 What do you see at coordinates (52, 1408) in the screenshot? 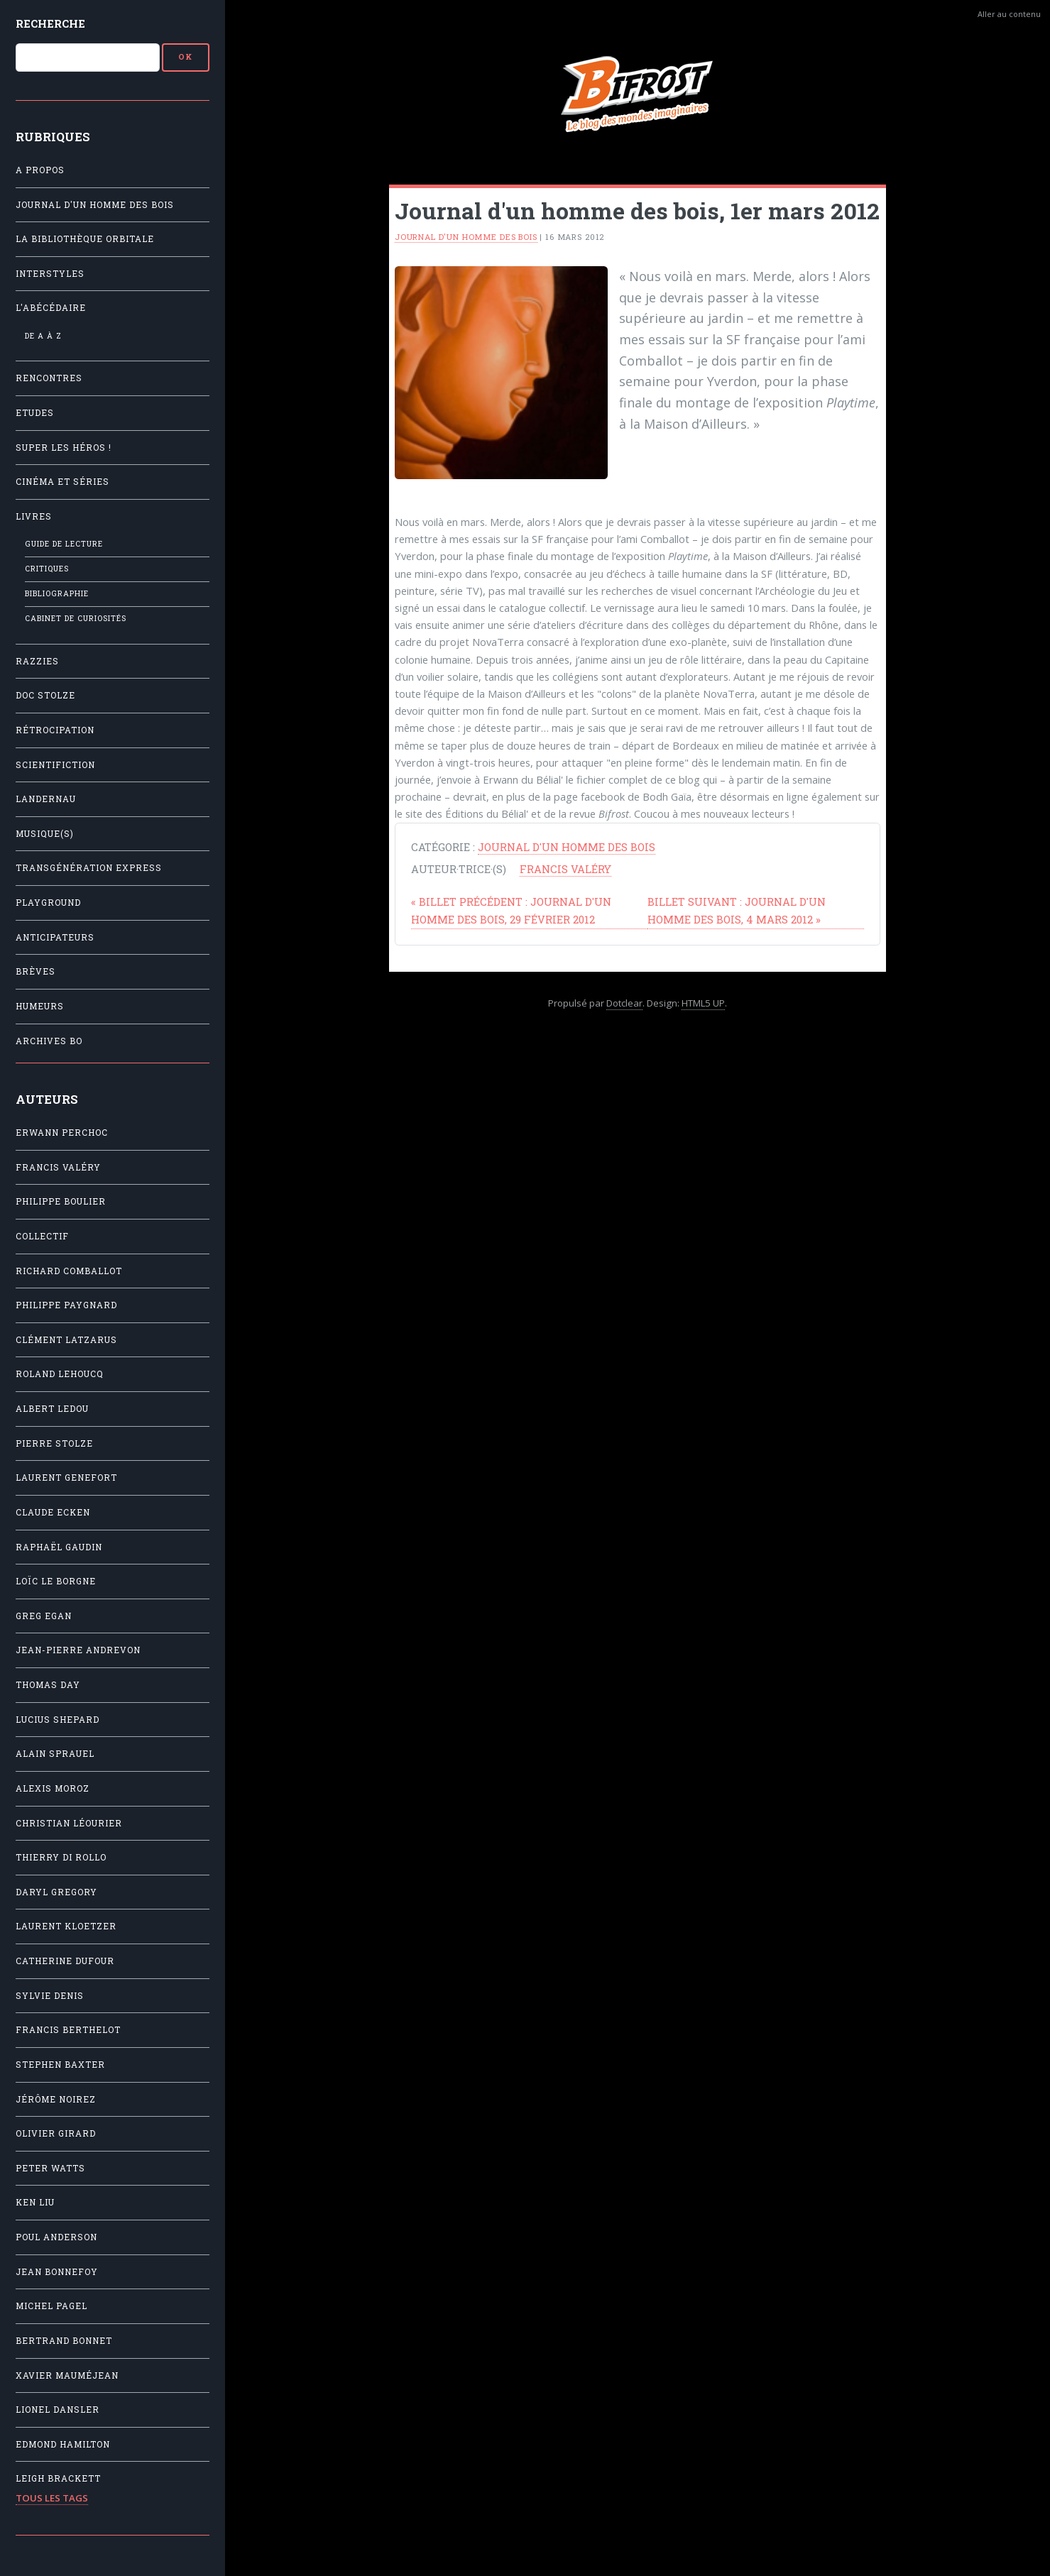
I see `Albert Ledou` at bounding box center [52, 1408].